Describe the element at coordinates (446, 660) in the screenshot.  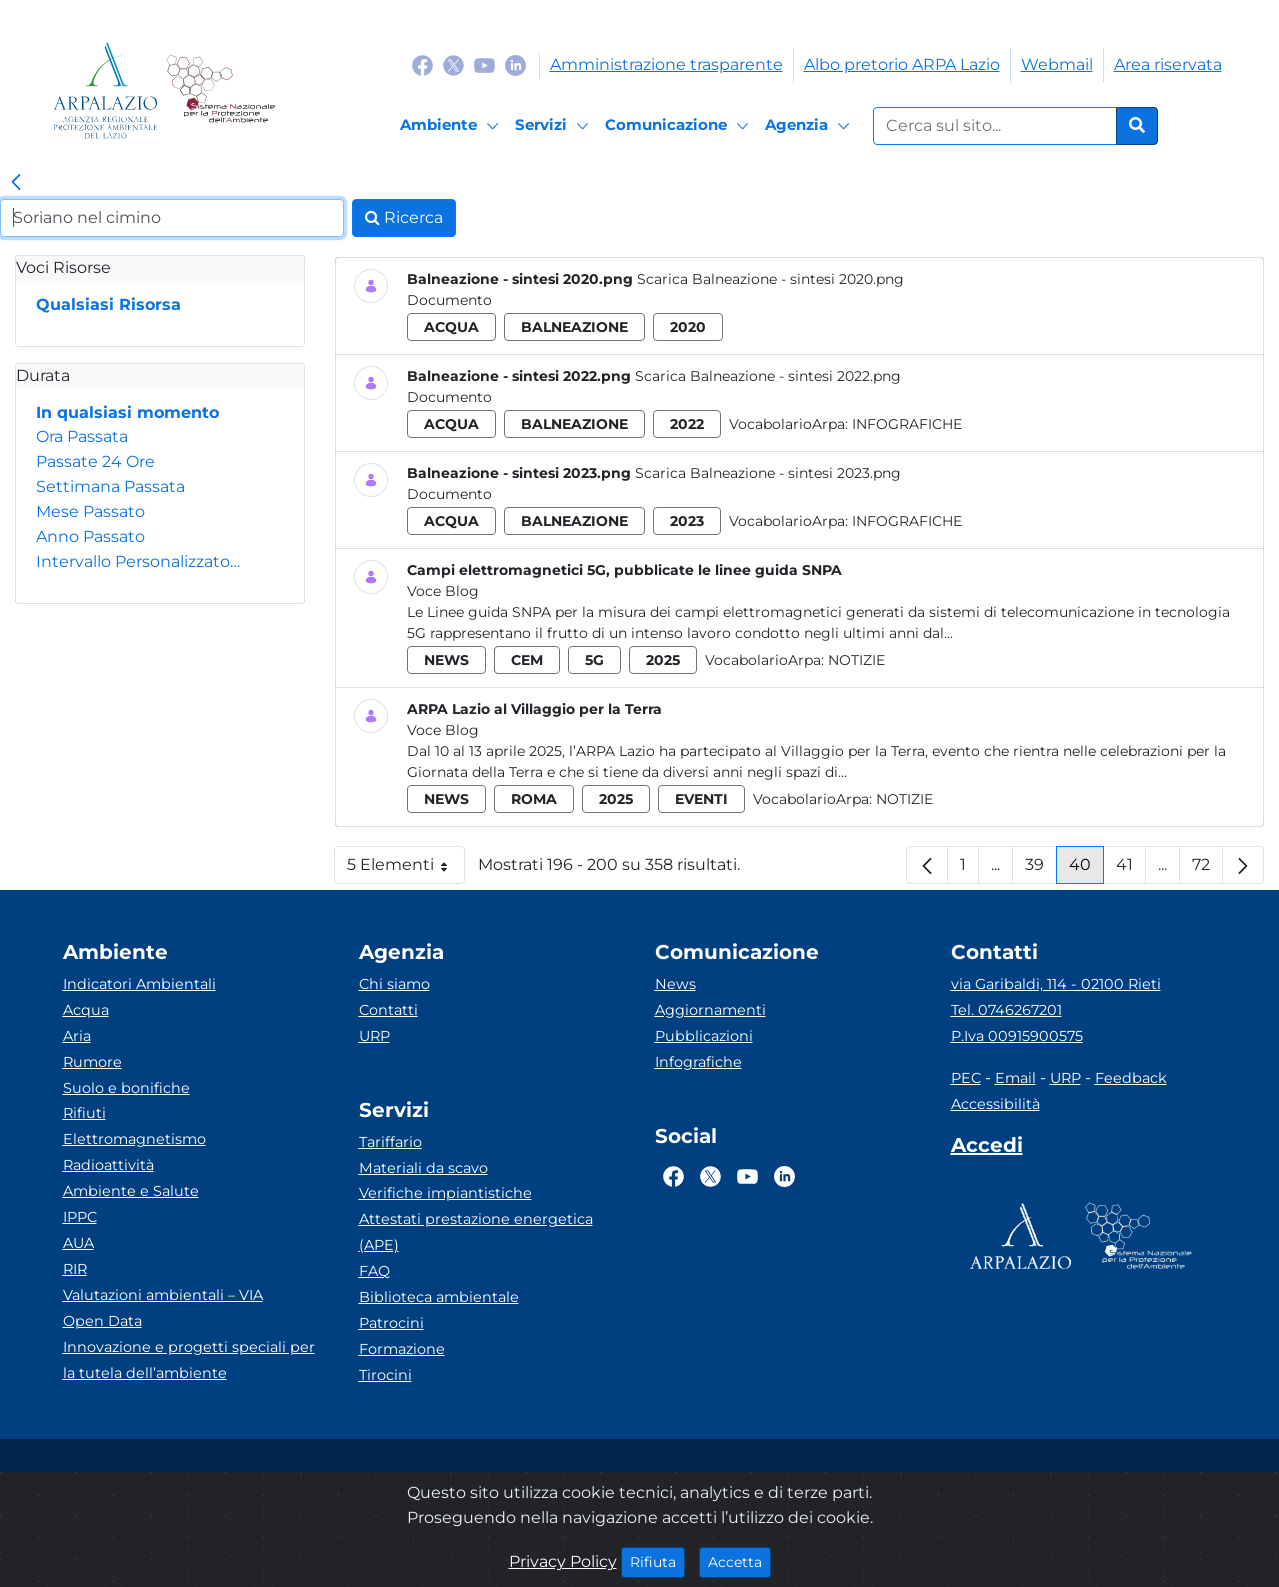
I see `news` at that location.